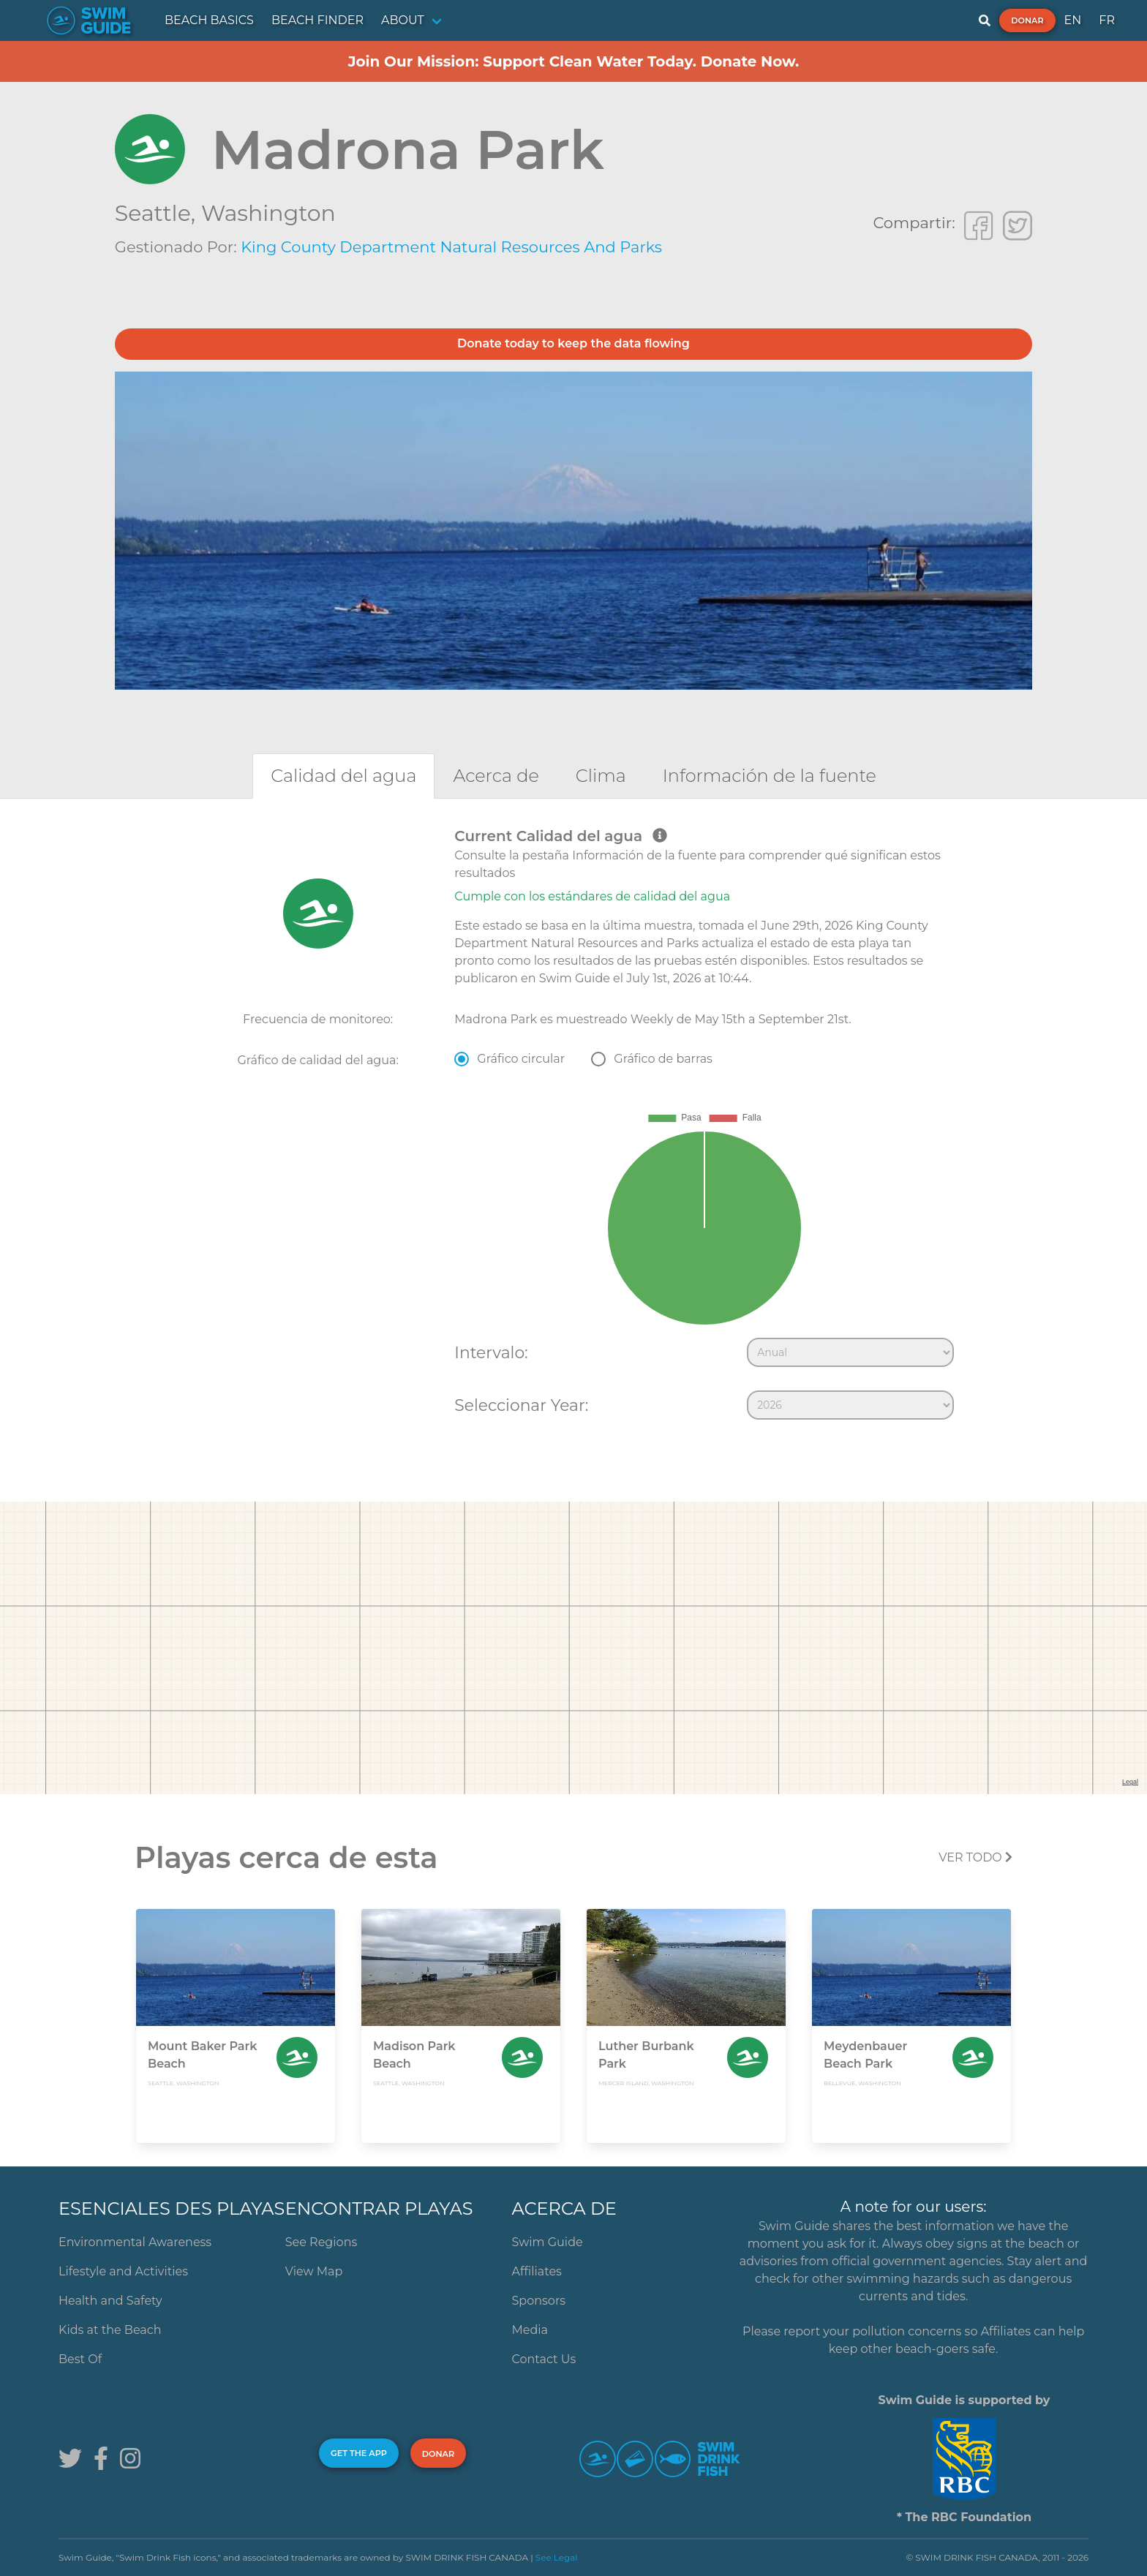 The image size is (1147, 2576). What do you see at coordinates (268, 213) in the screenshot?
I see `Washington` at bounding box center [268, 213].